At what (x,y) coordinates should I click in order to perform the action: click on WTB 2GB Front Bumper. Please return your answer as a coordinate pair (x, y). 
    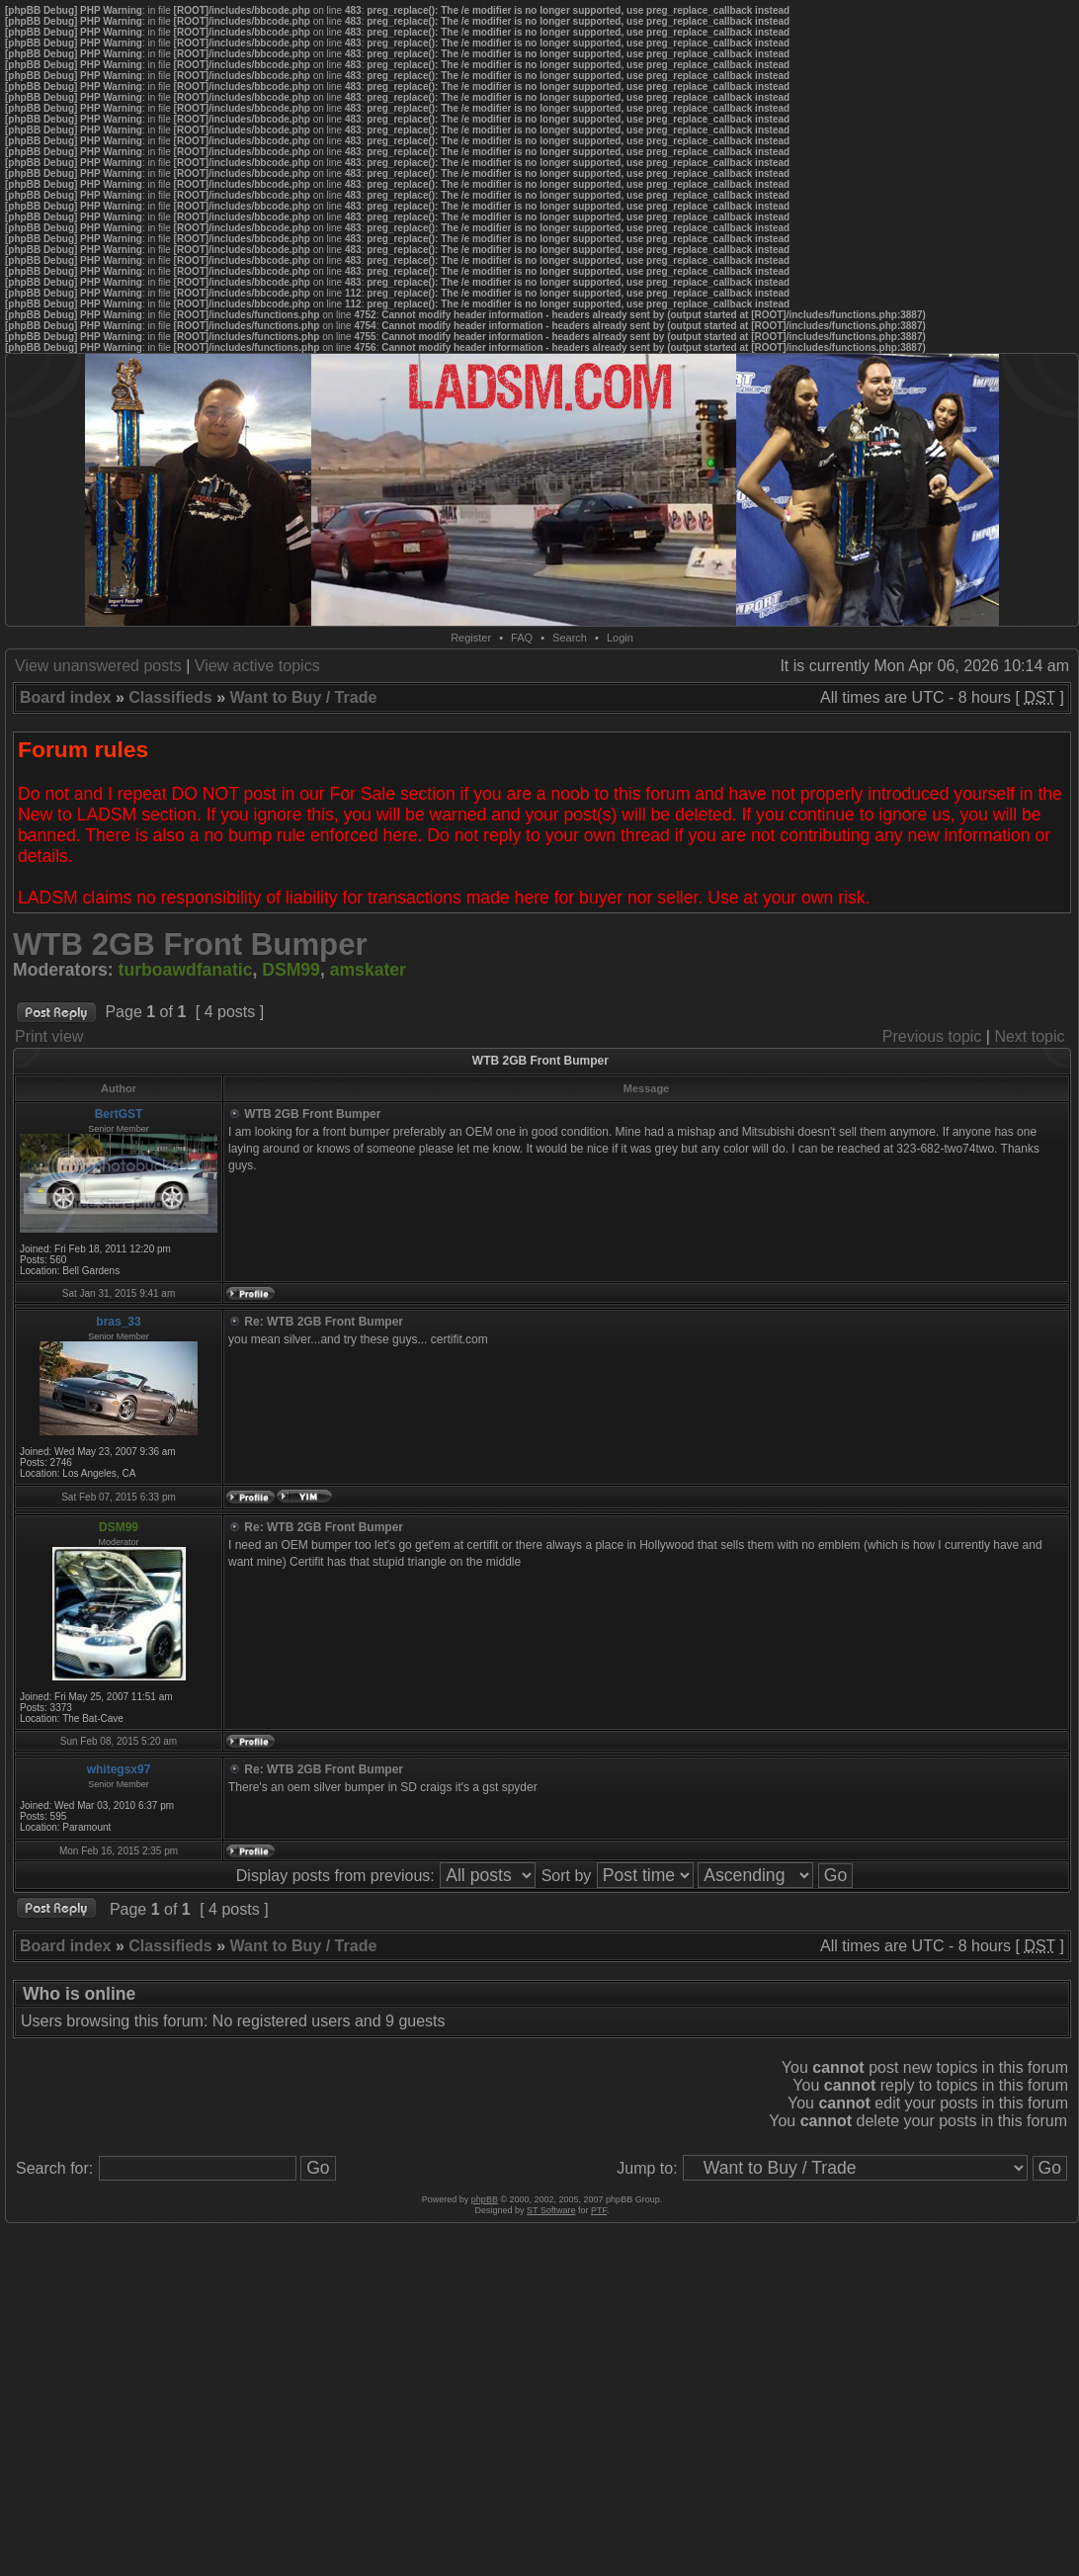
    Looking at the image, I should click on (190, 944).